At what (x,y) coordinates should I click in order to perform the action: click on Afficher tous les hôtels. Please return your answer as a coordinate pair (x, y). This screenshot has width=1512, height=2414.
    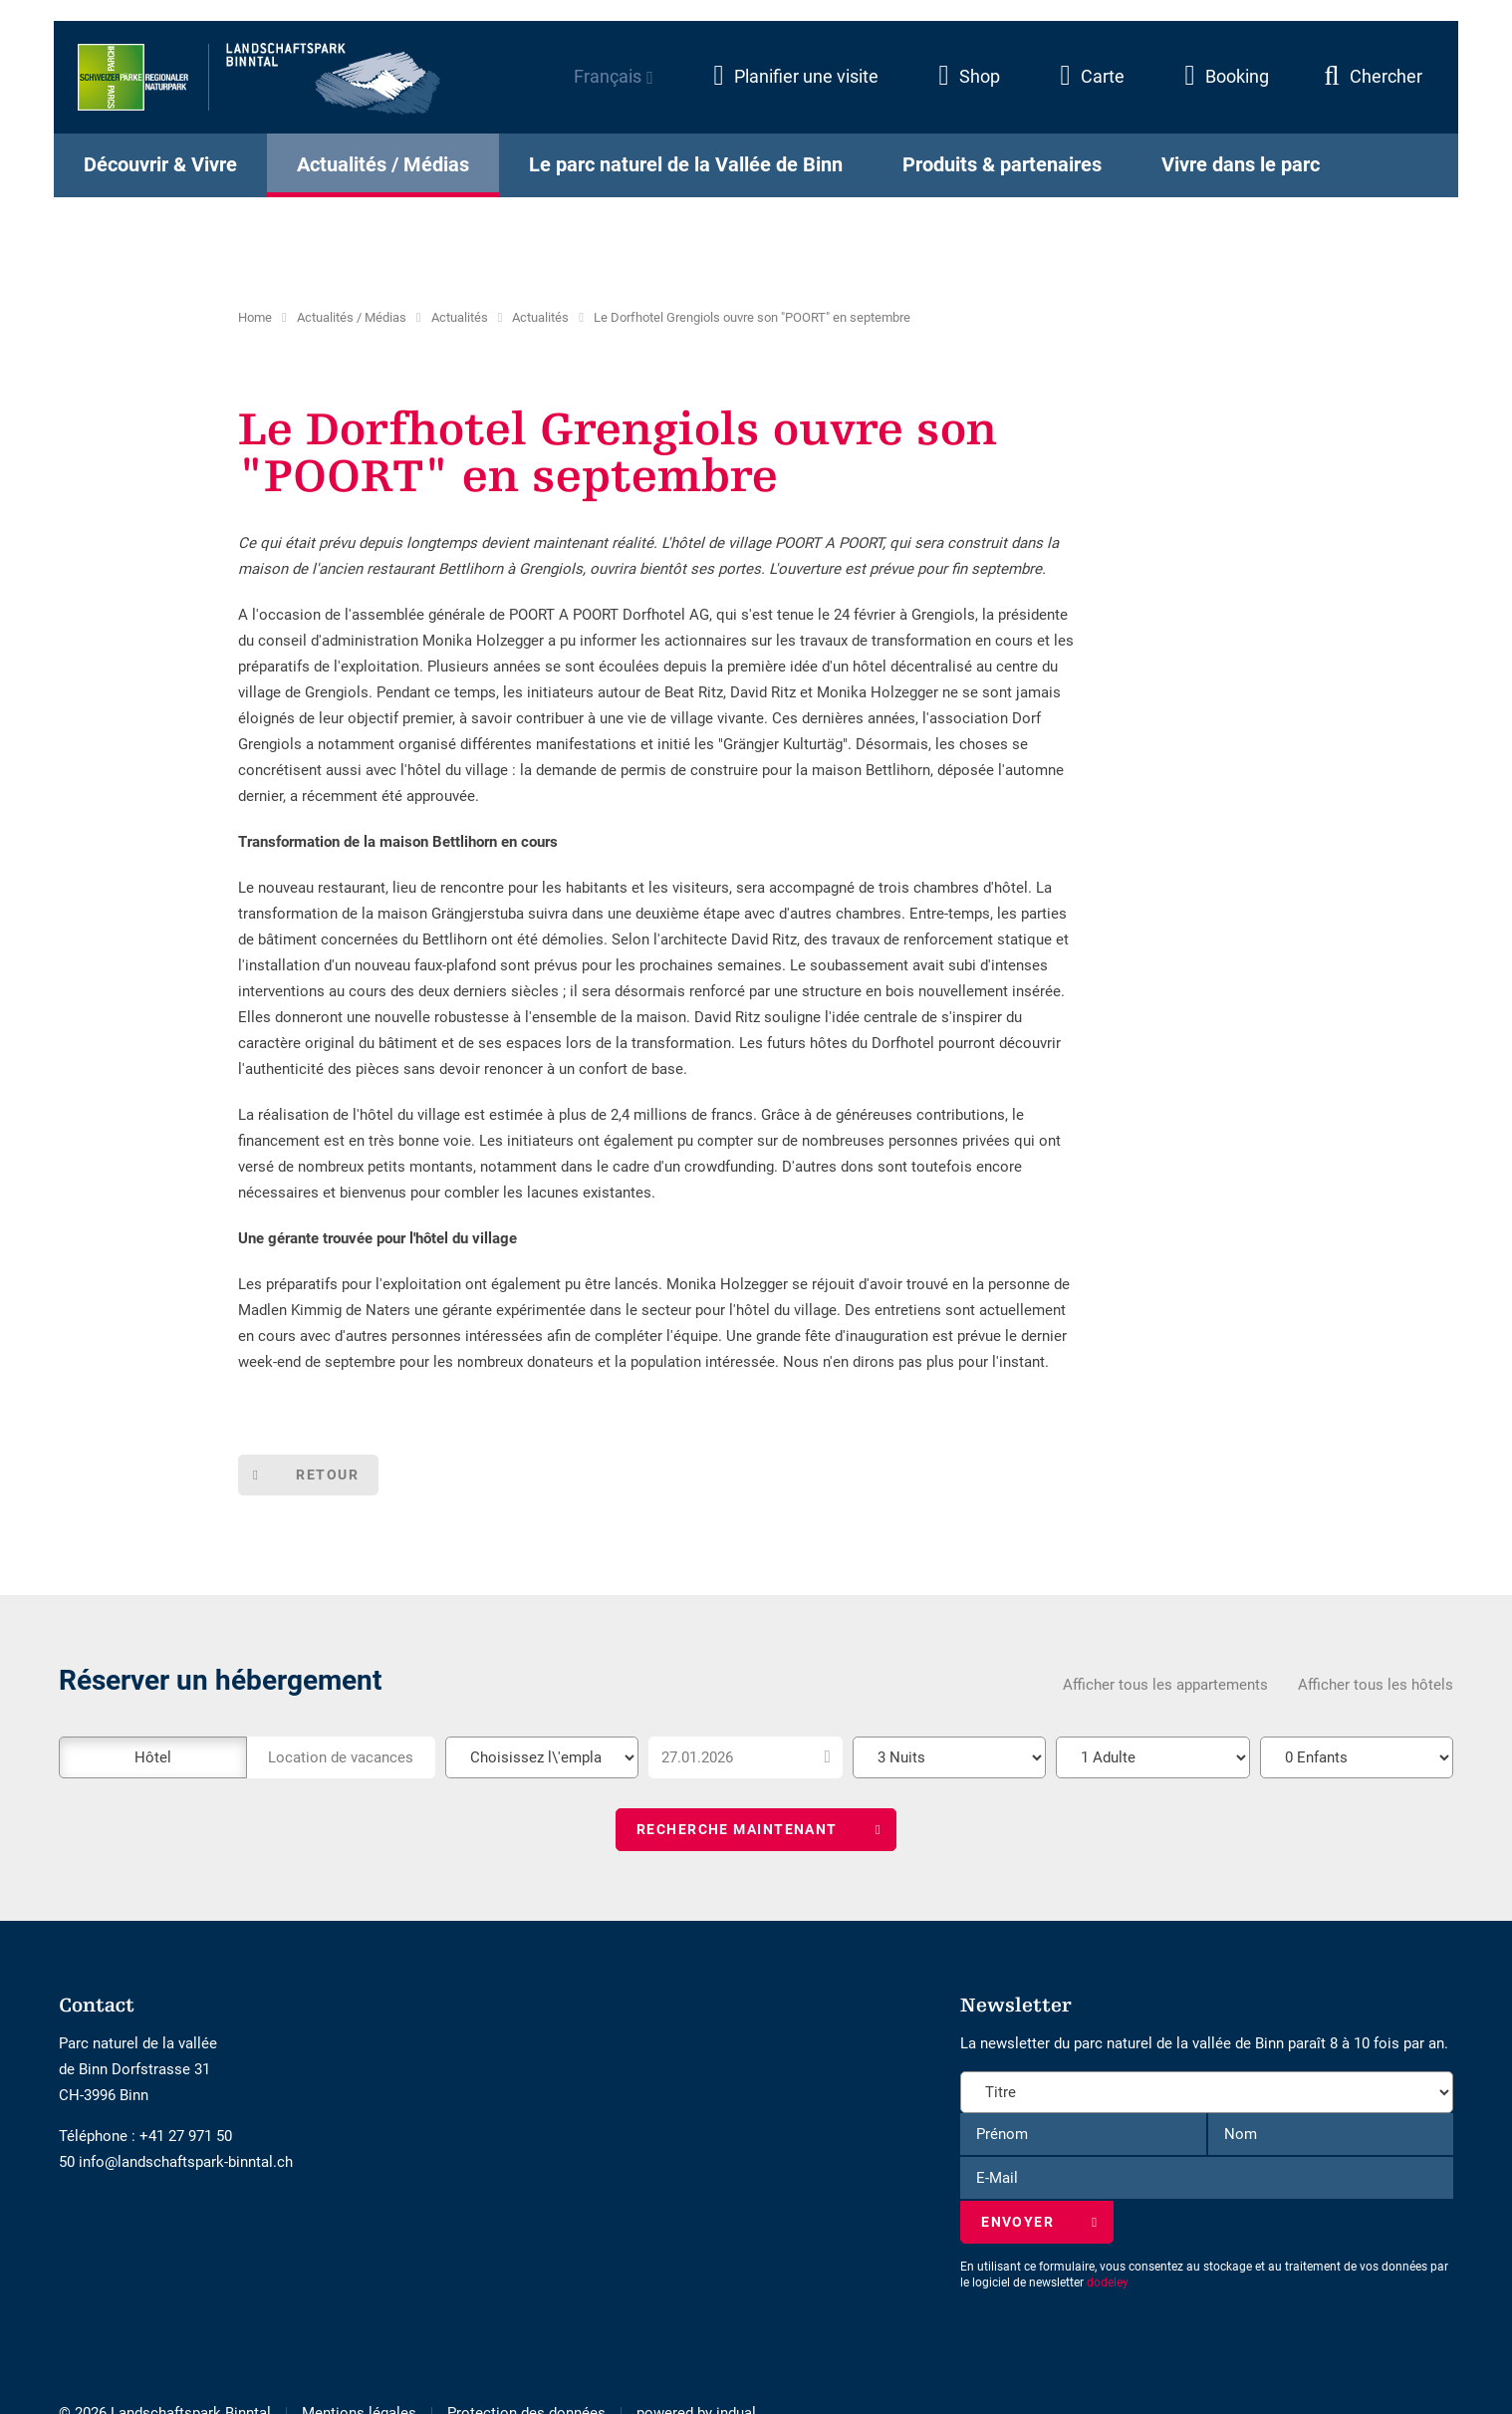
    Looking at the image, I should click on (1375, 1686).